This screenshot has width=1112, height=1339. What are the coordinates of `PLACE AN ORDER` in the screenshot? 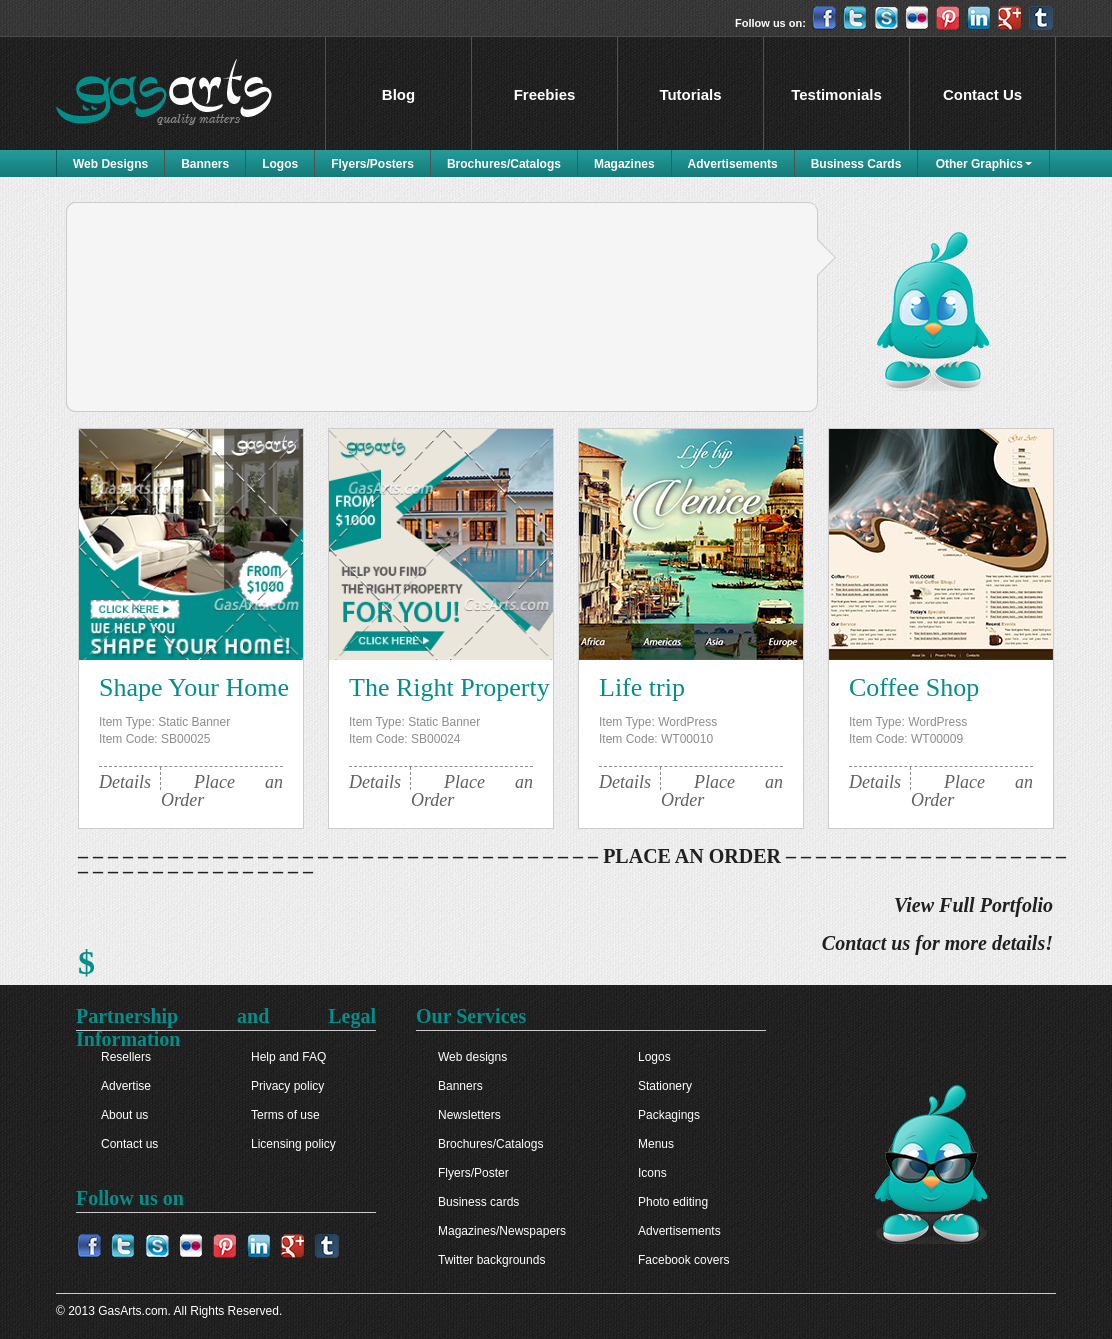 It's located at (692, 856).